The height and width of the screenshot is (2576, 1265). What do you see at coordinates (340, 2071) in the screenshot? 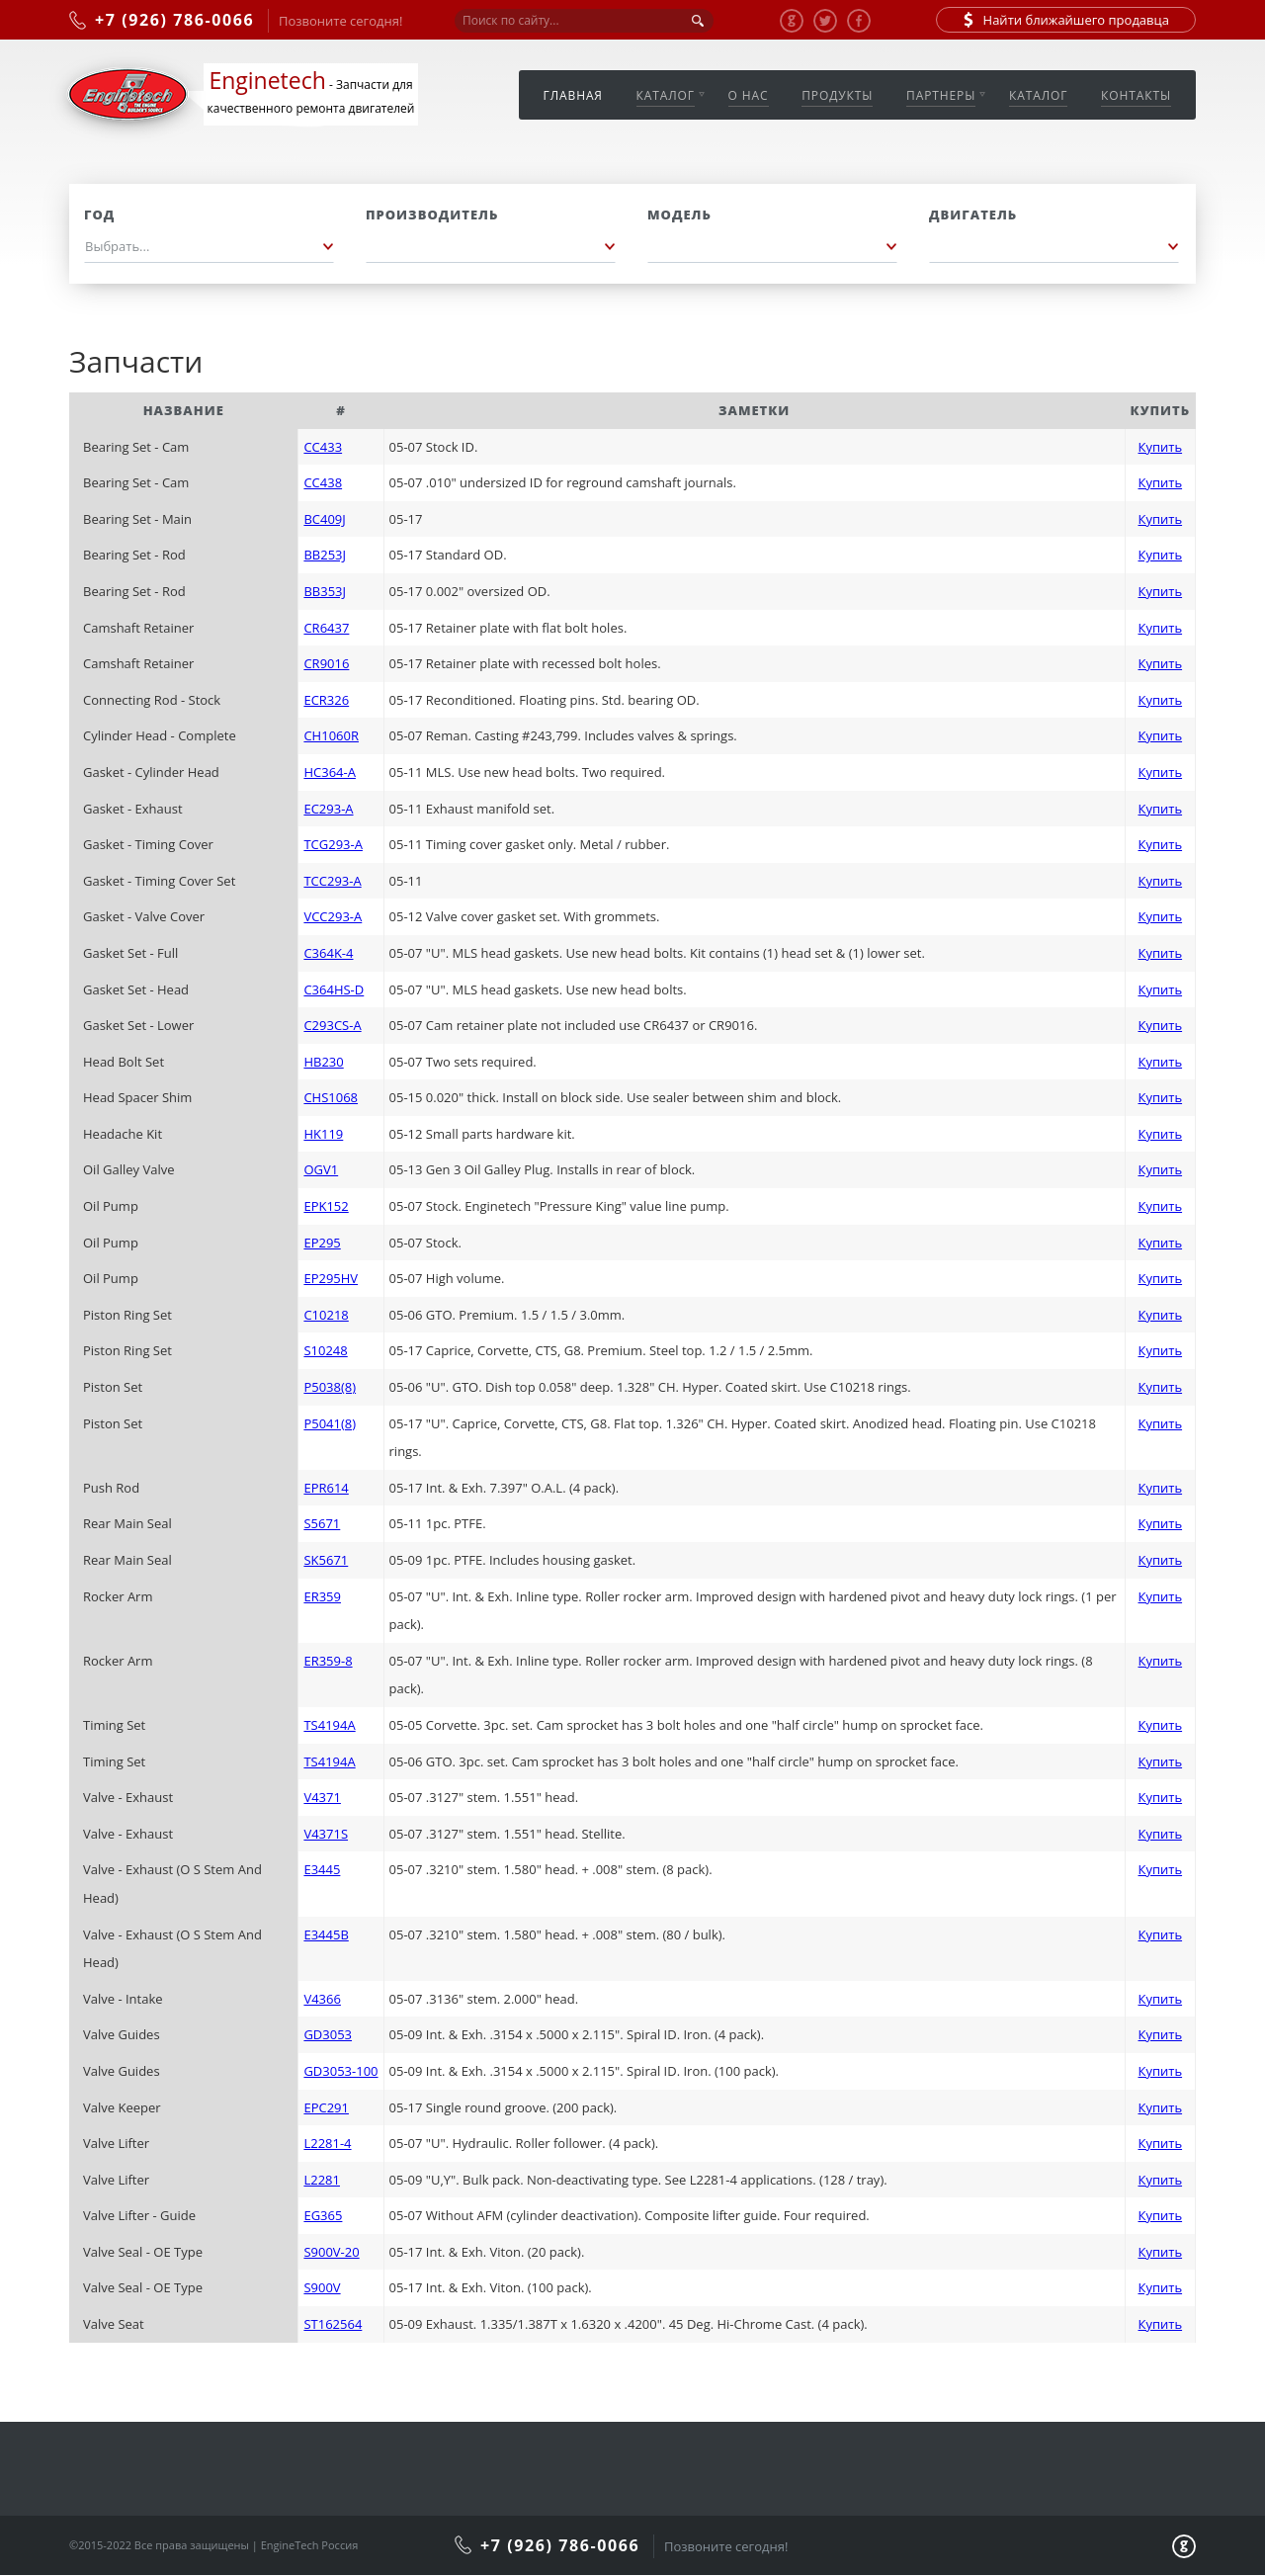
I see `GD3053-100` at bounding box center [340, 2071].